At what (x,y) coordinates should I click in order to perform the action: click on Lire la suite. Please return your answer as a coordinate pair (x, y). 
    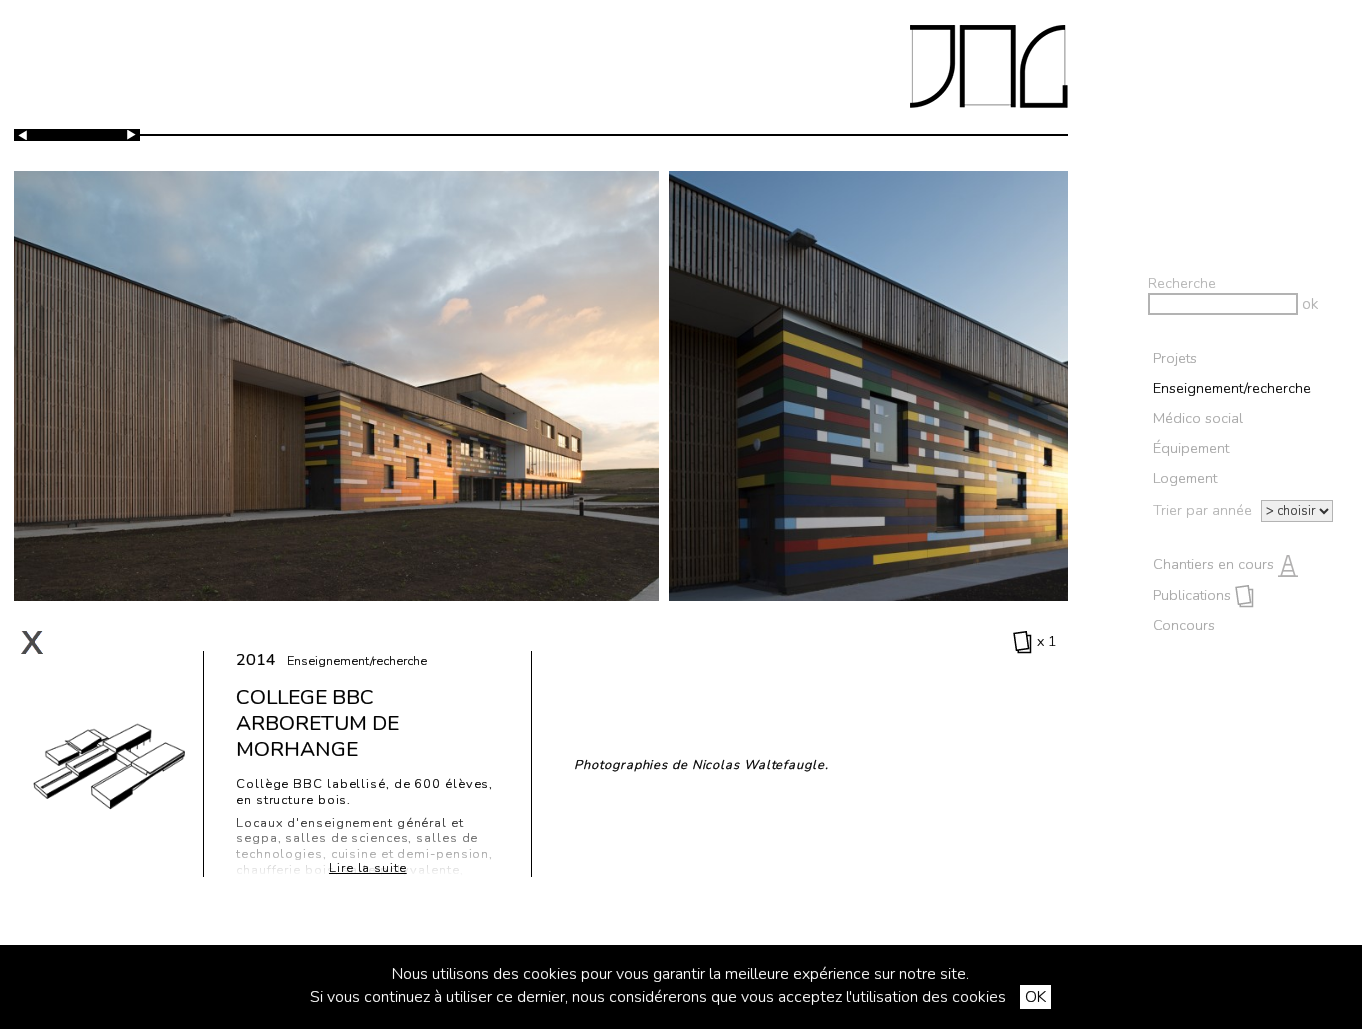
    Looking at the image, I should click on (368, 868).